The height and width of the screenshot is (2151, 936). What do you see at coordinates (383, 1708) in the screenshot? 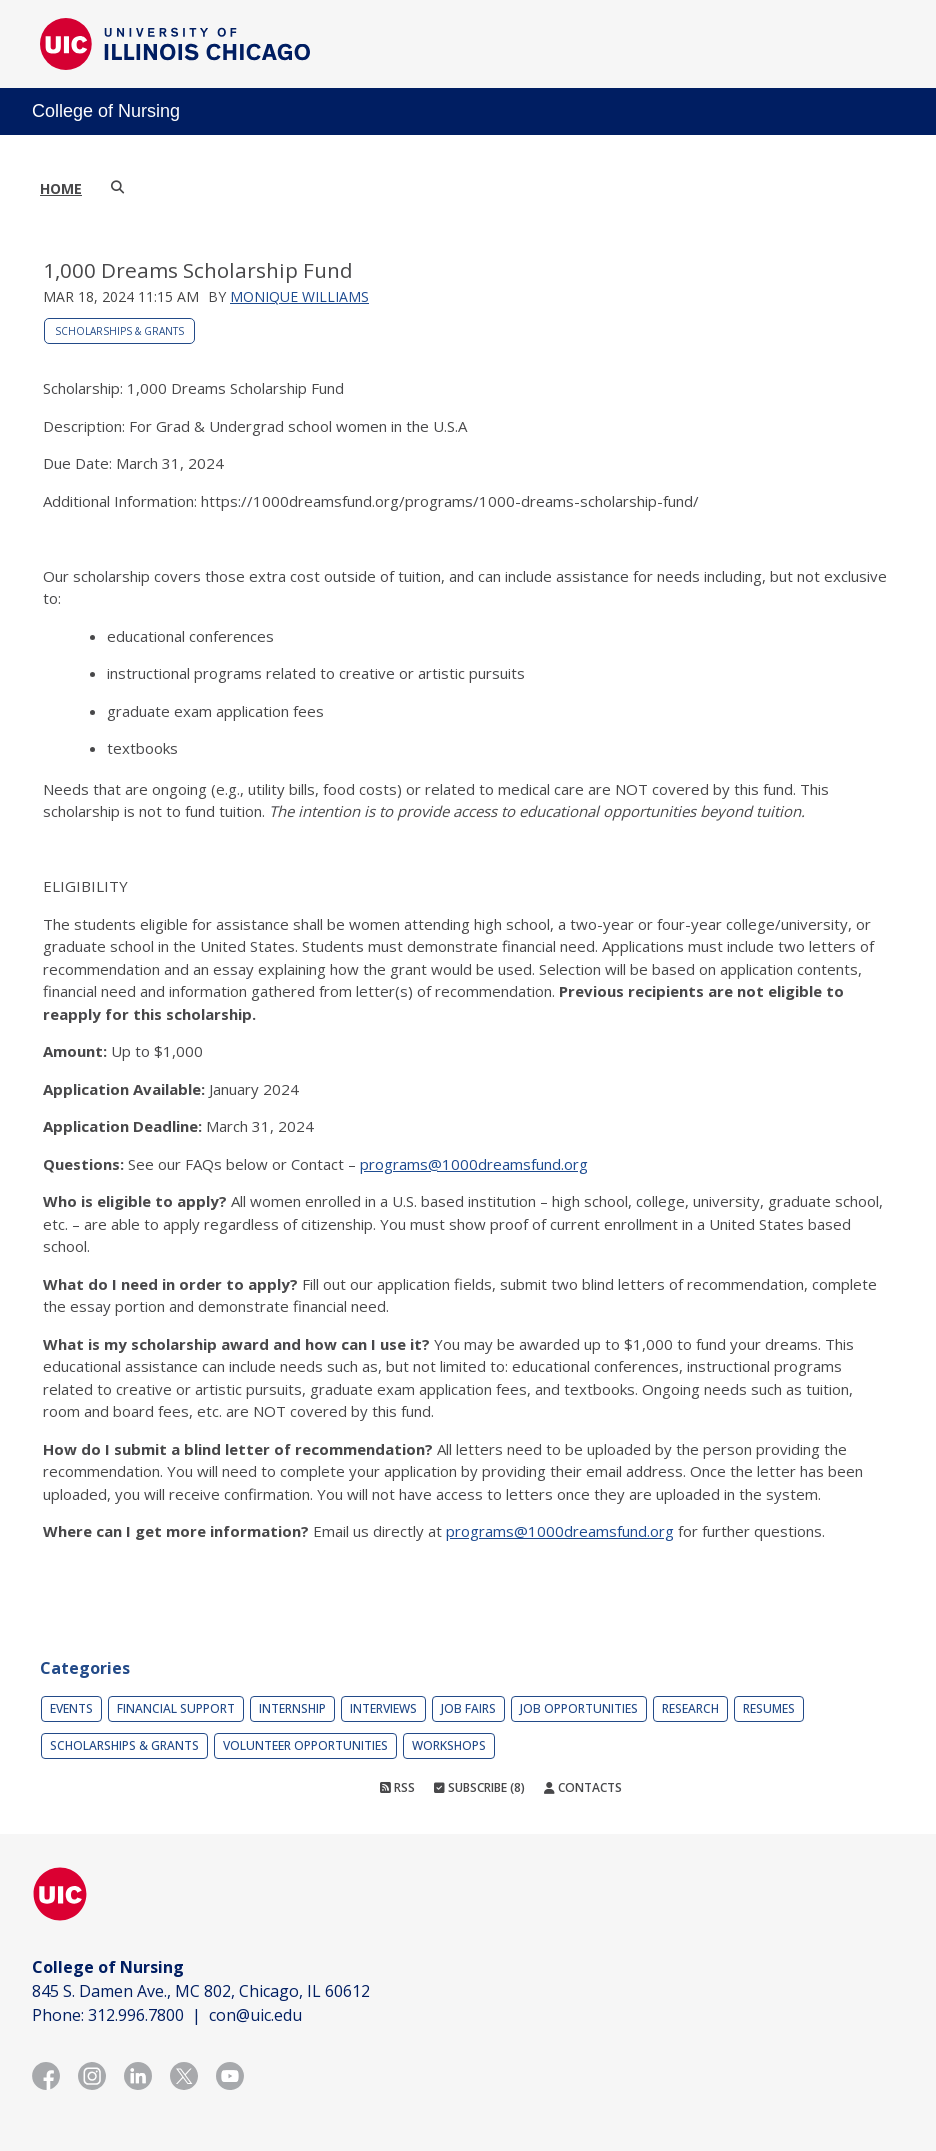
I see `Interviews` at bounding box center [383, 1708].